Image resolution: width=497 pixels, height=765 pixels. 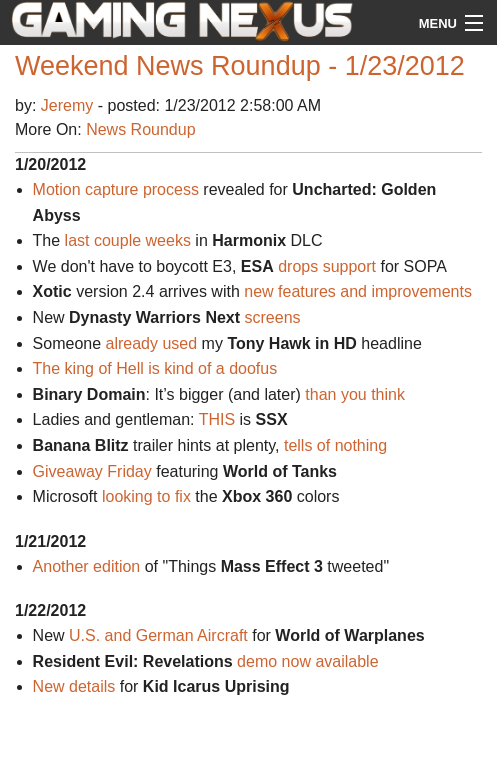 I want to click on Another edition, so click(x=87, y=566).